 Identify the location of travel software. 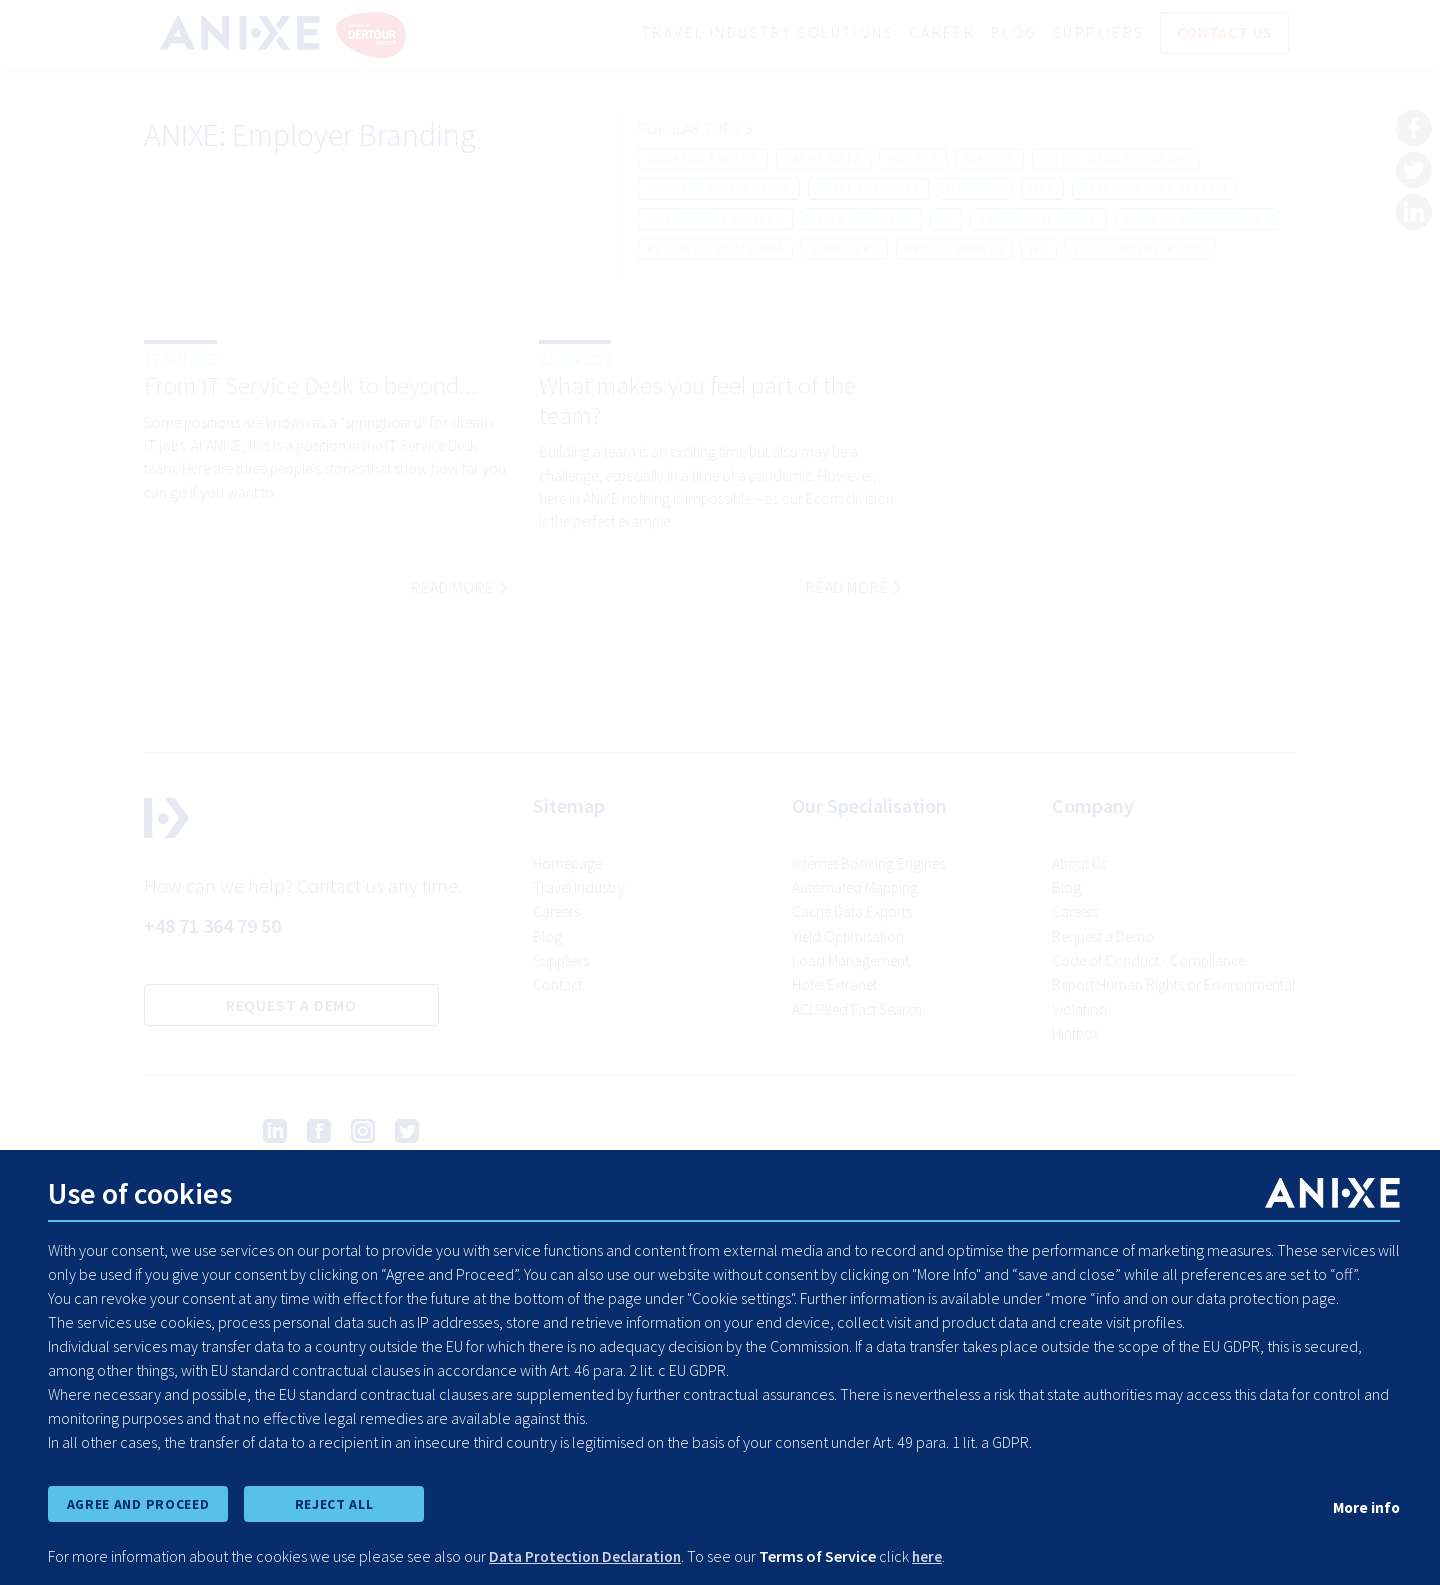
(1038, 219).